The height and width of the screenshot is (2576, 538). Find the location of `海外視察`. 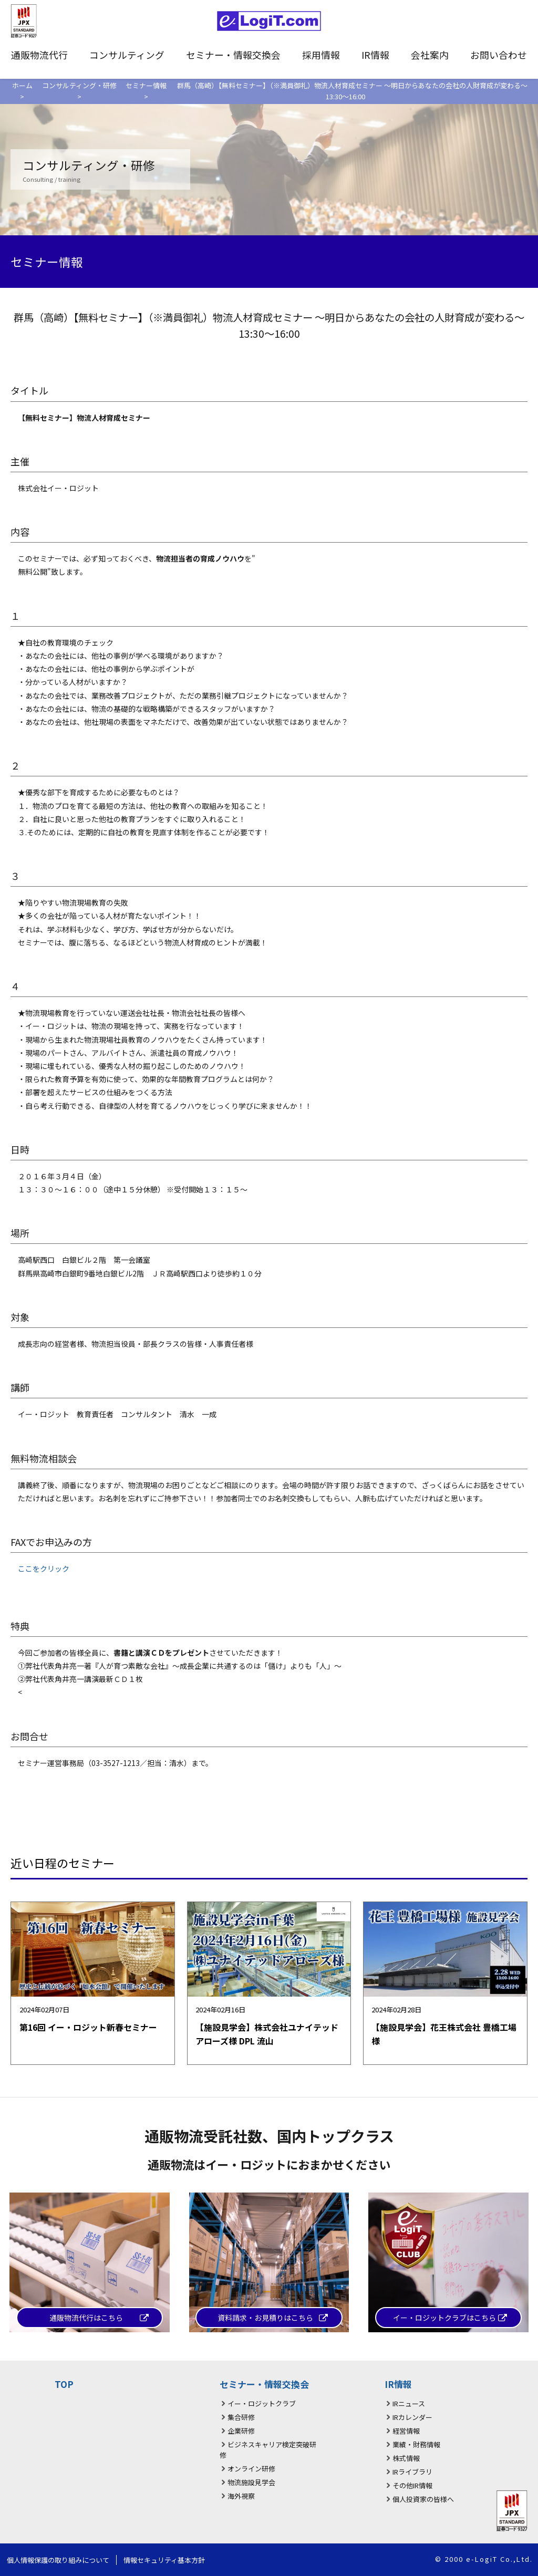

海外視察 is located at coordinates (241, 2496).